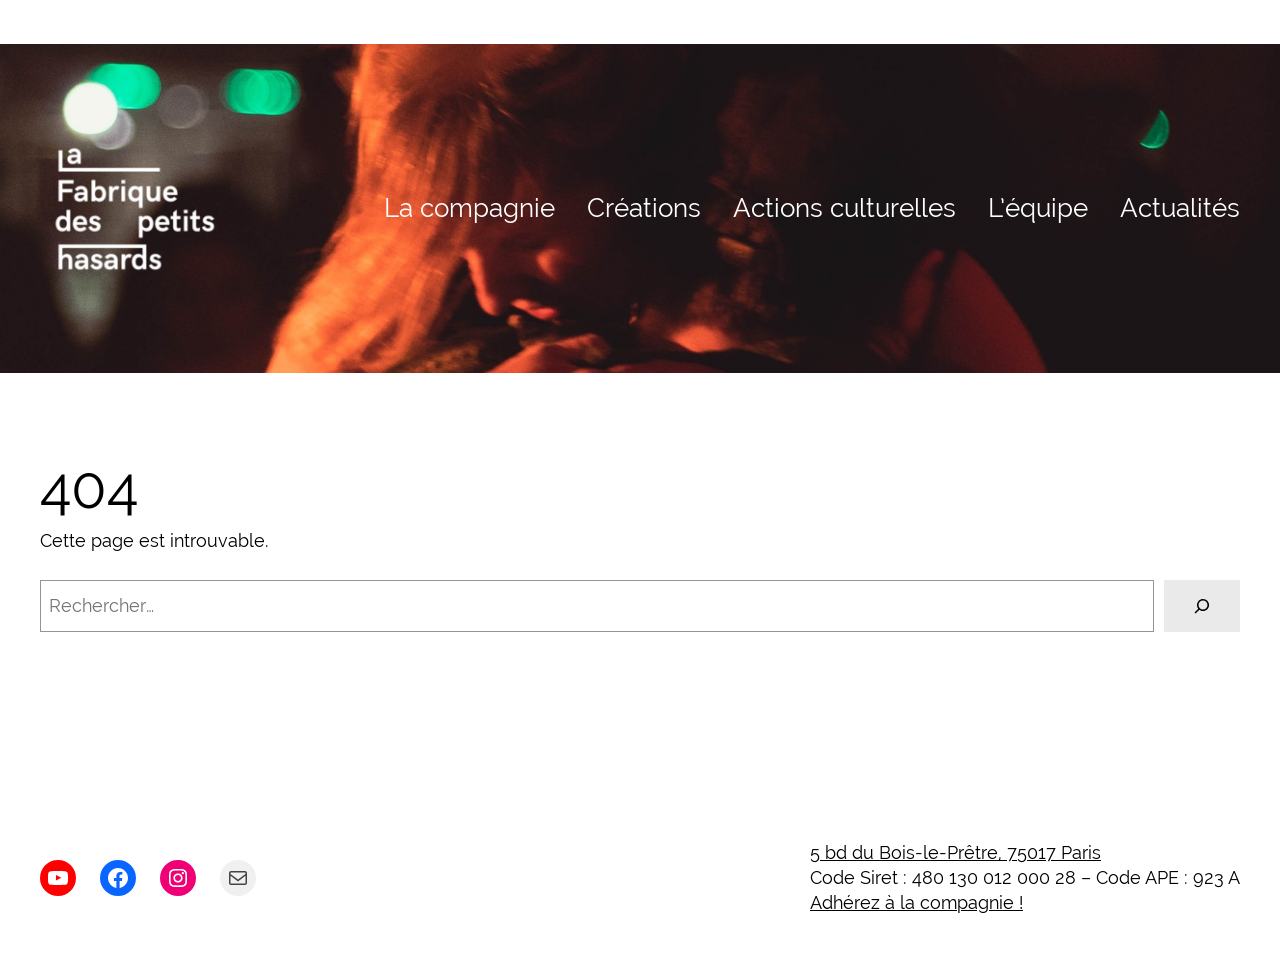  I want to click on [Rechercher], so click(1202, 606).